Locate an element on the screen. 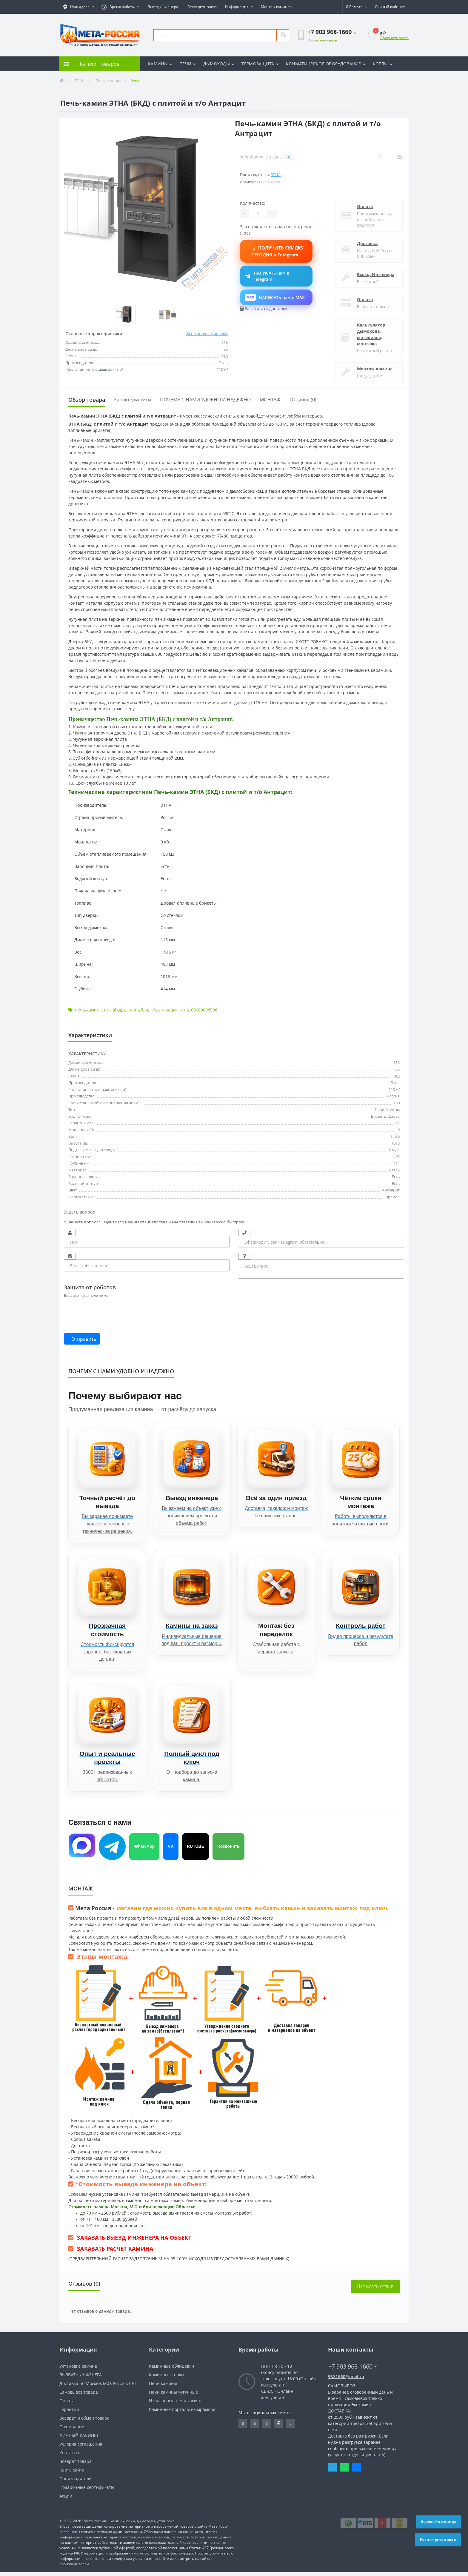  Оплата is located at coordinates (365, 206).